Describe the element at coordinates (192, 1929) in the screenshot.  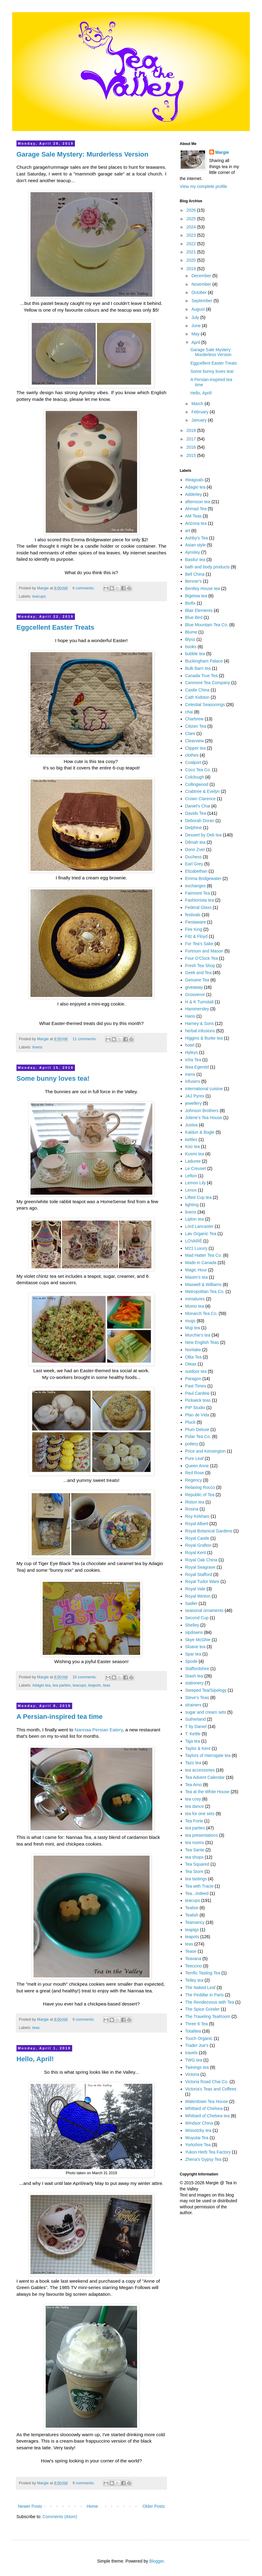
I see `teapigs` at that location.